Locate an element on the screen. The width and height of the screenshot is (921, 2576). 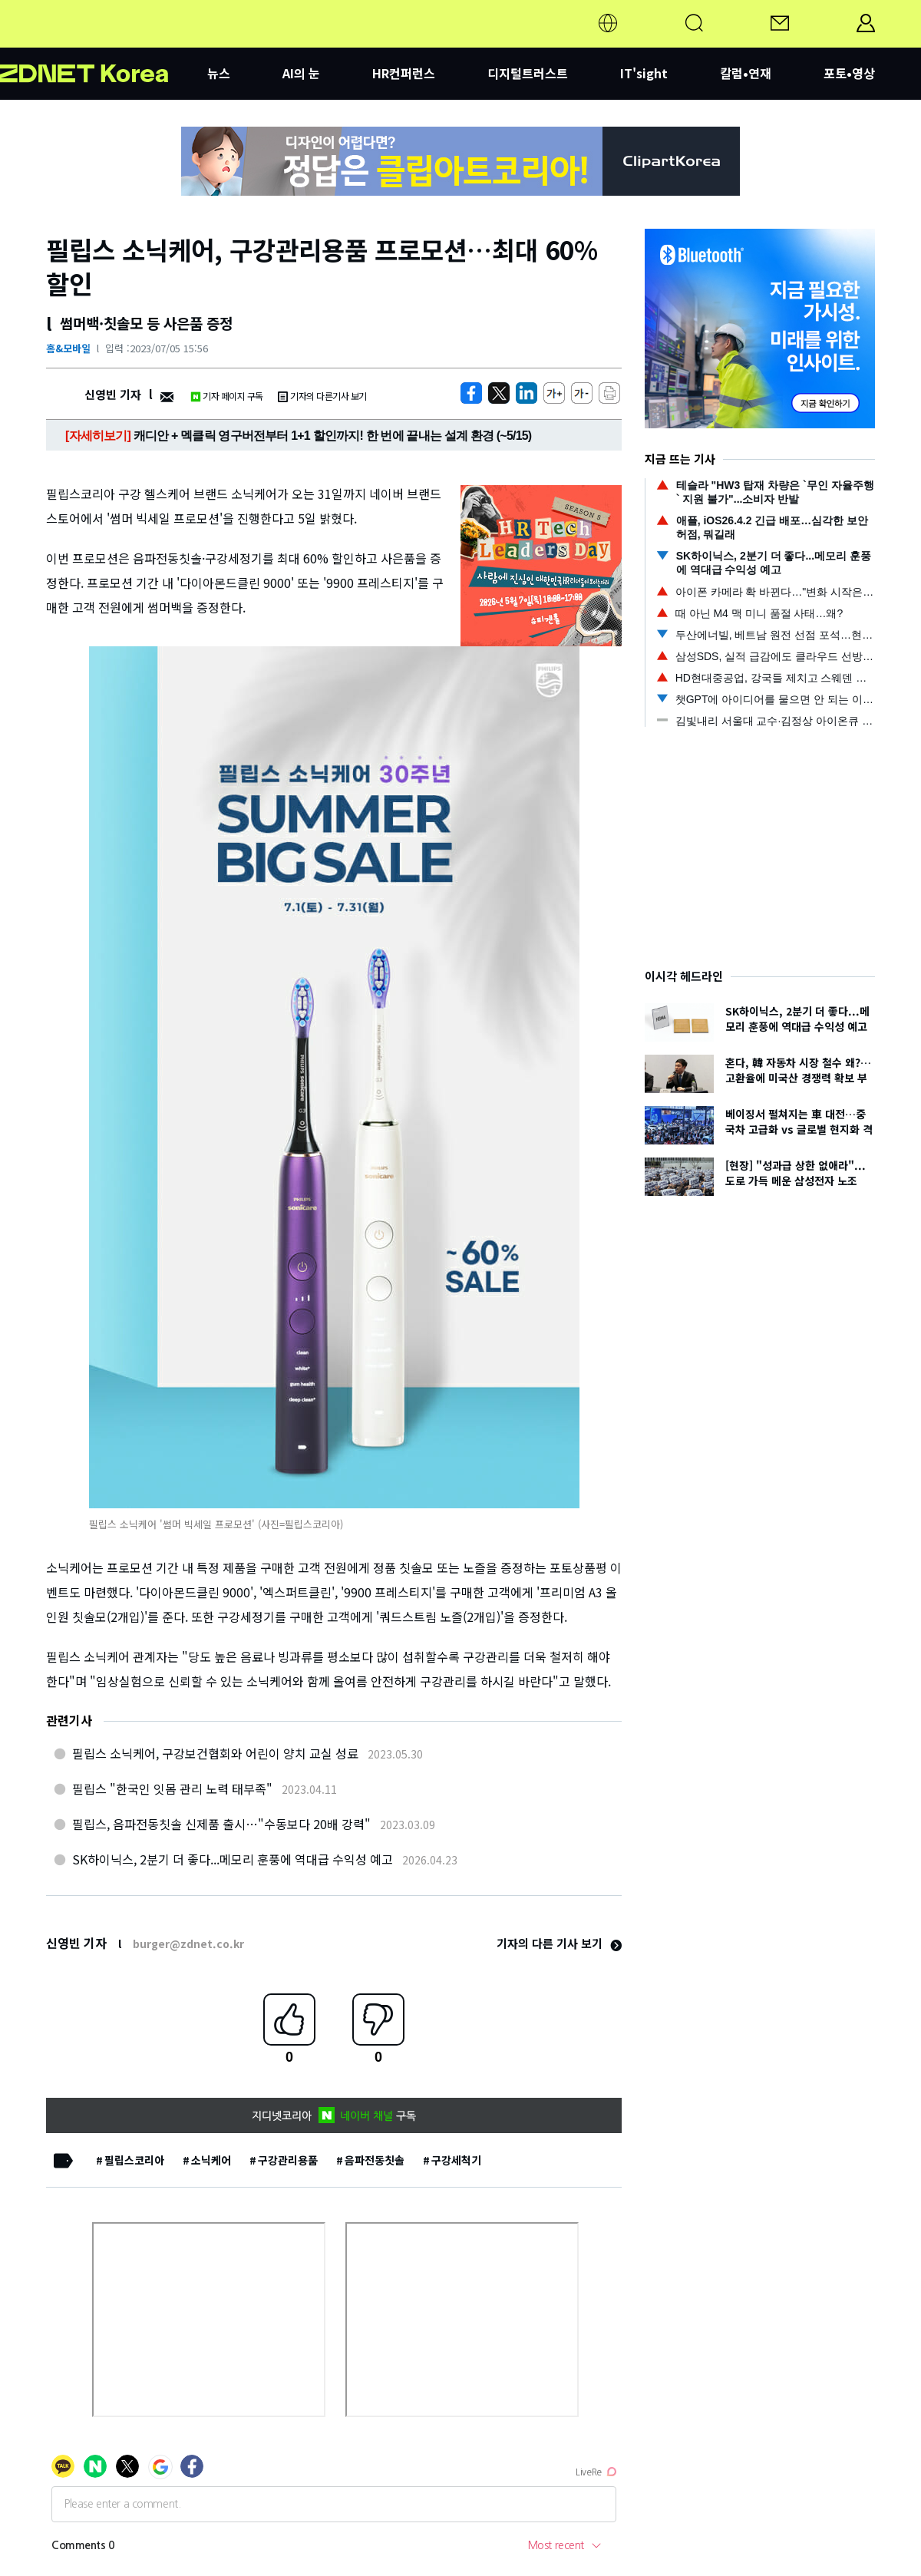
필립스, 음파전동칫솔 신제품 출시…"수동보다 20배 강력" is located at coordinates (221, 1824).